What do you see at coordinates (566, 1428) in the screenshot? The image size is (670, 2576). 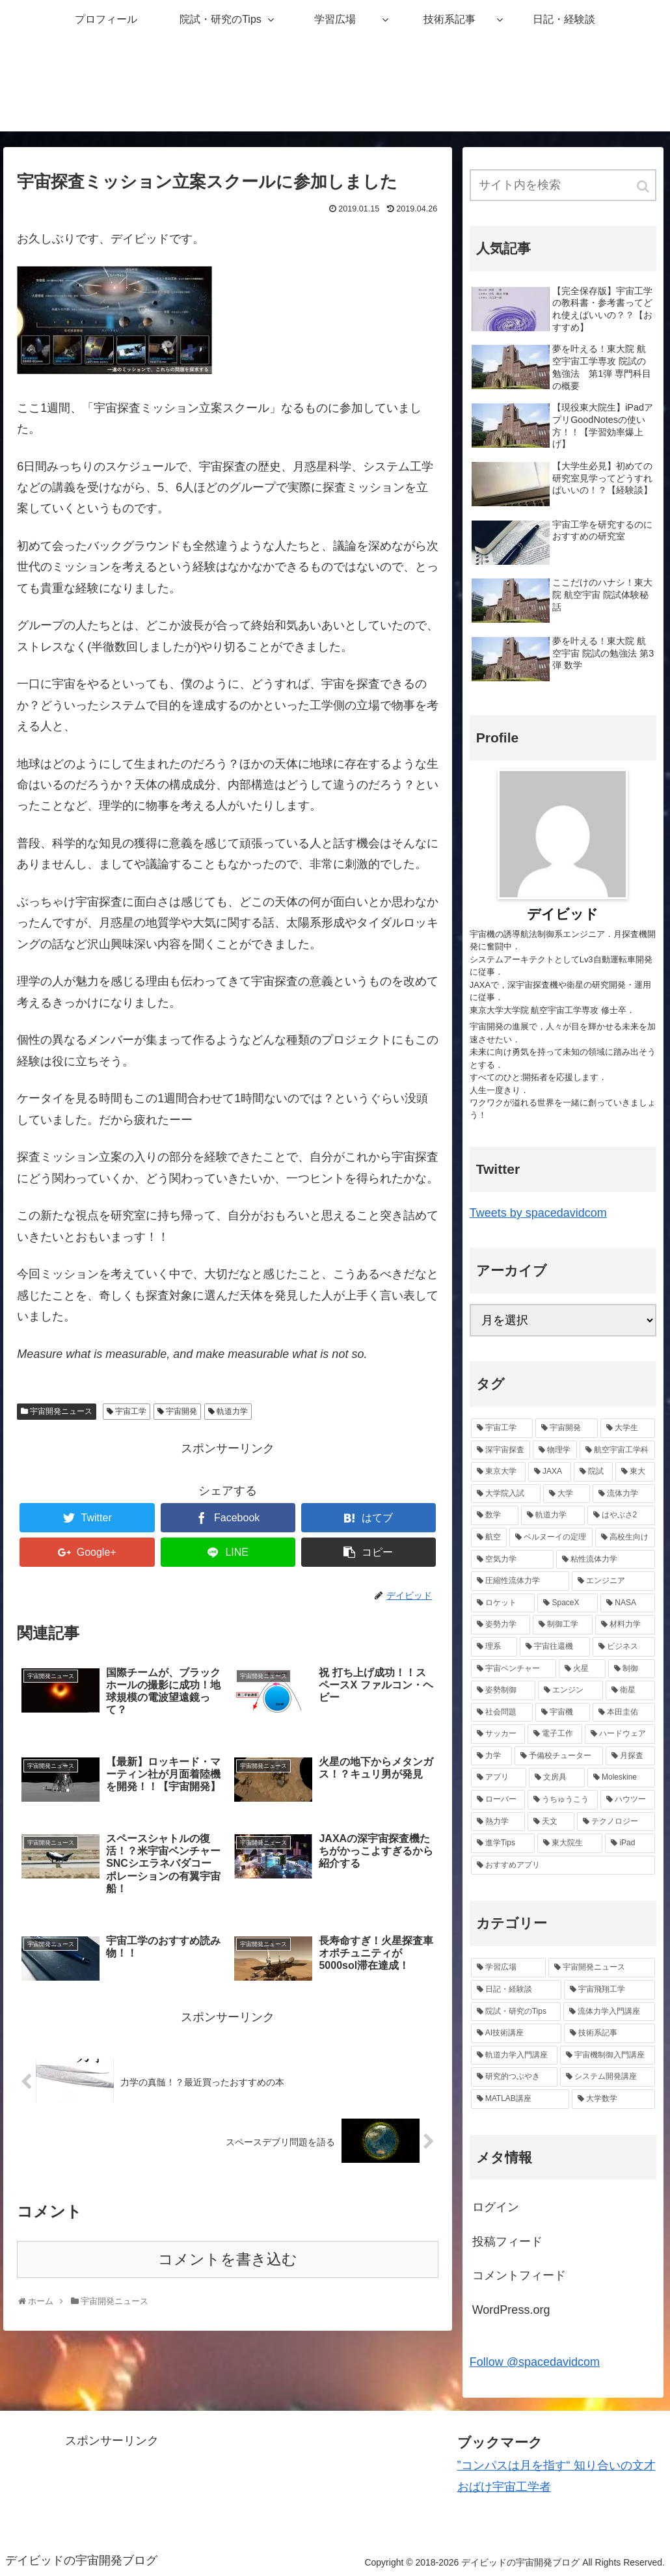 I see `[宇宙開発 (13個の項目)]` at bounding box center [566, 1428].